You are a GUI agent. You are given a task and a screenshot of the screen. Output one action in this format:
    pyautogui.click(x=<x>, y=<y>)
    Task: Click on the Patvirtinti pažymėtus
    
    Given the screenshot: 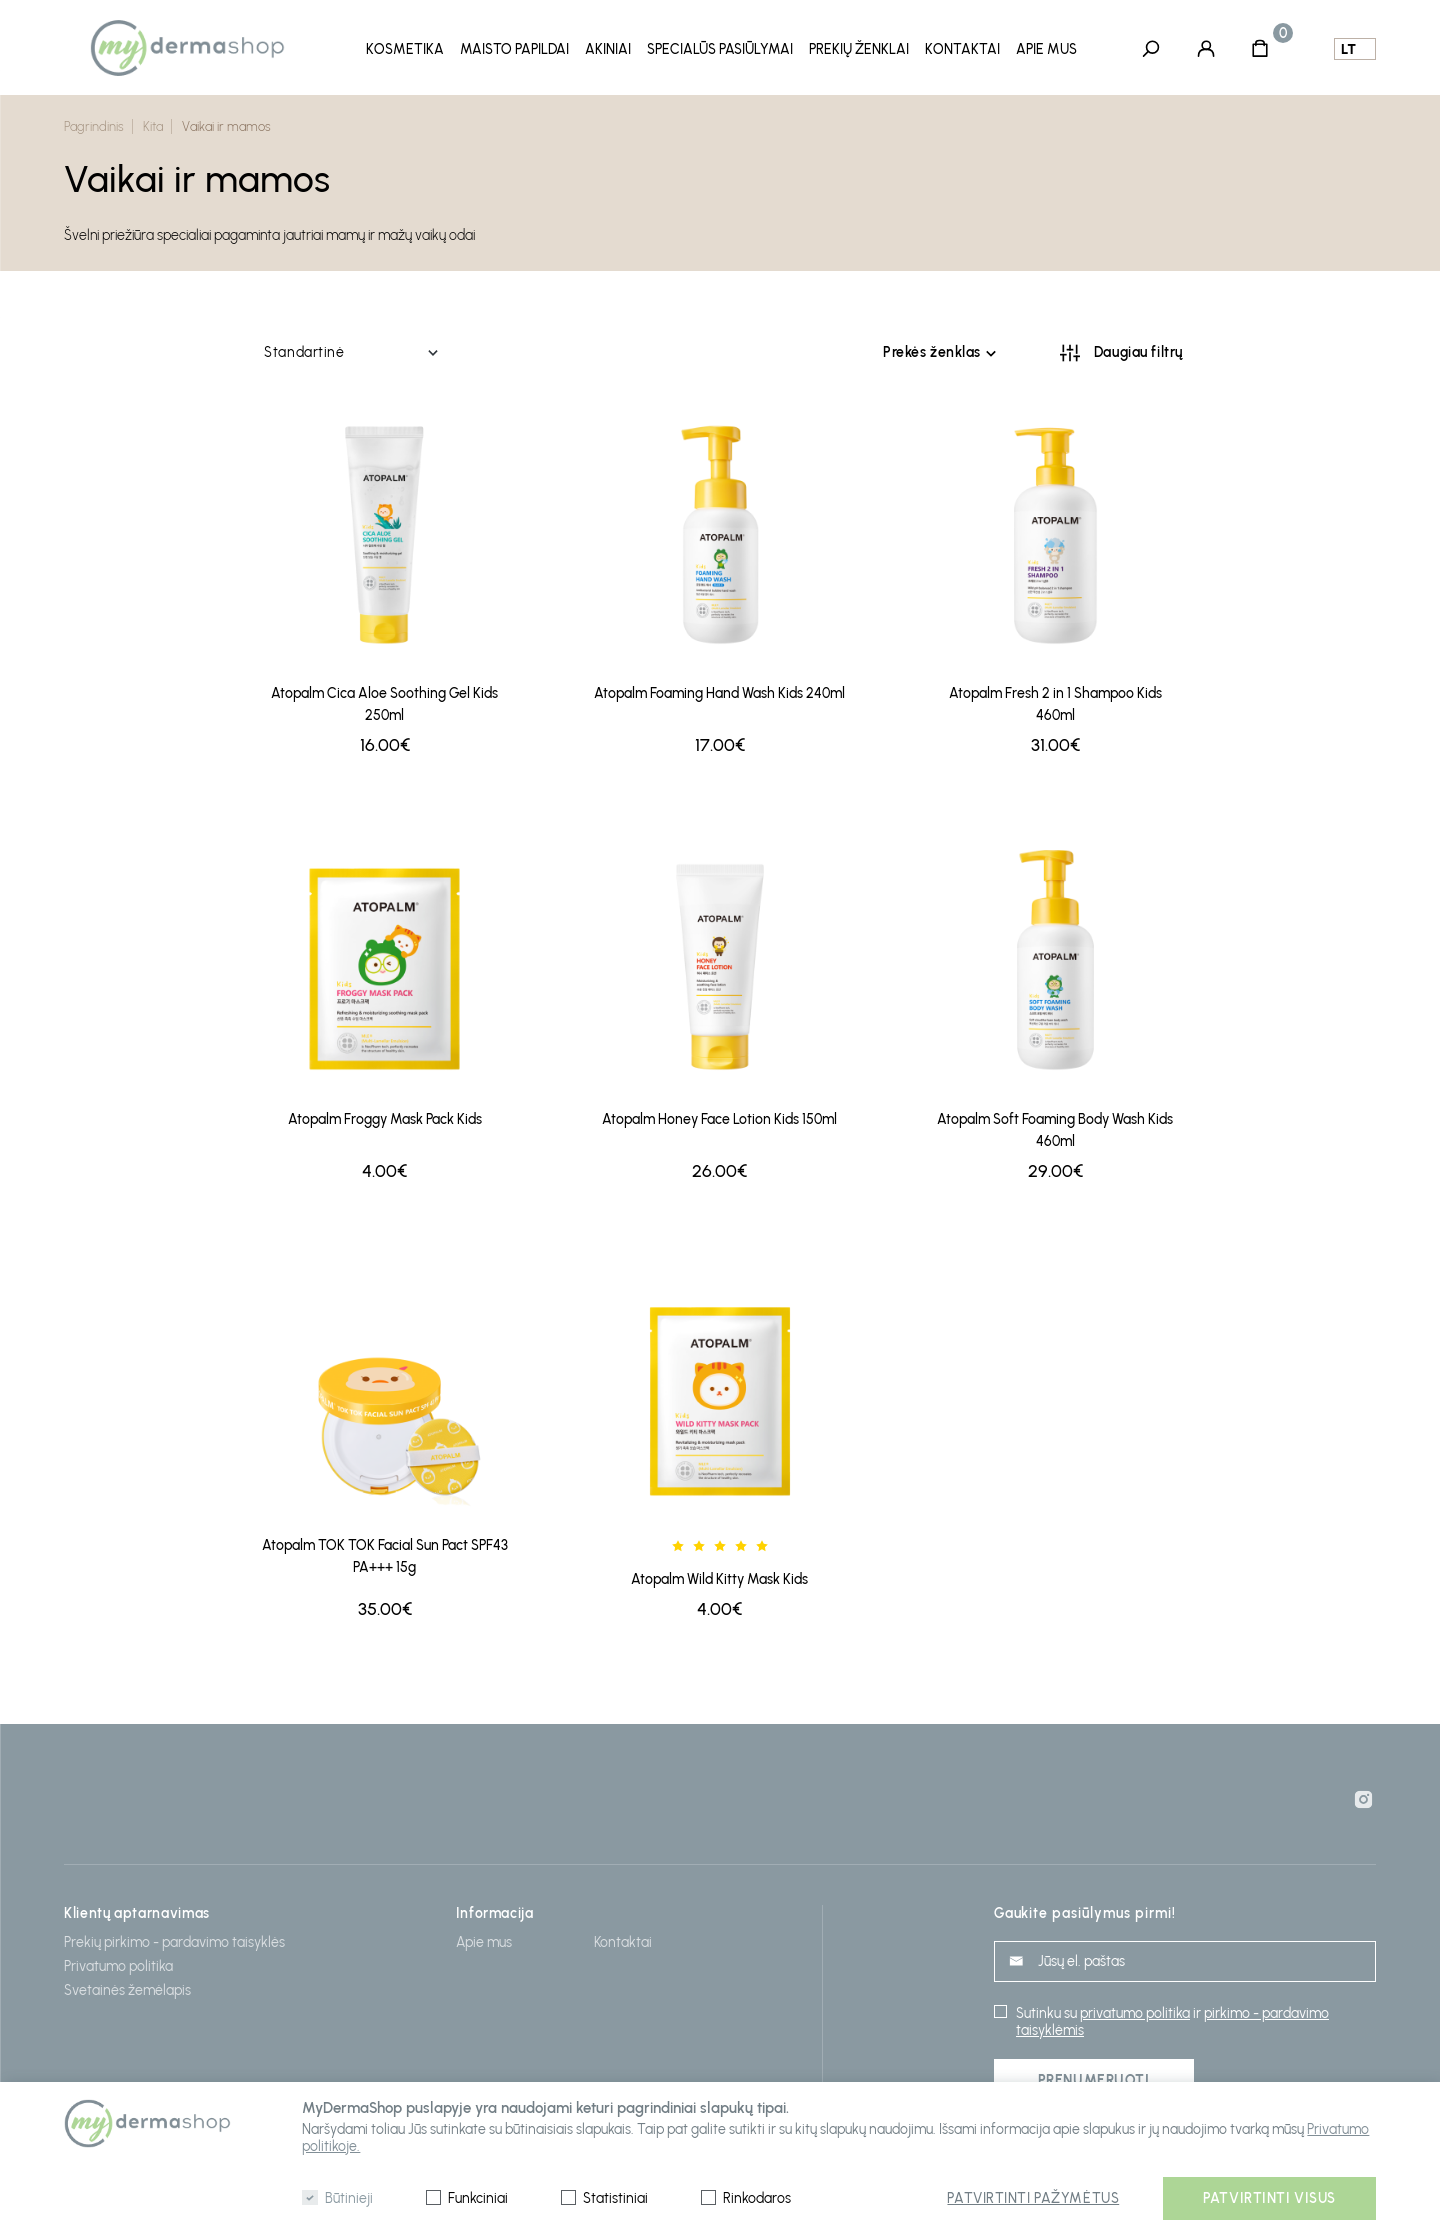 What is the action you would take?
    pyautogui.click(x=1033, y=2198)
    